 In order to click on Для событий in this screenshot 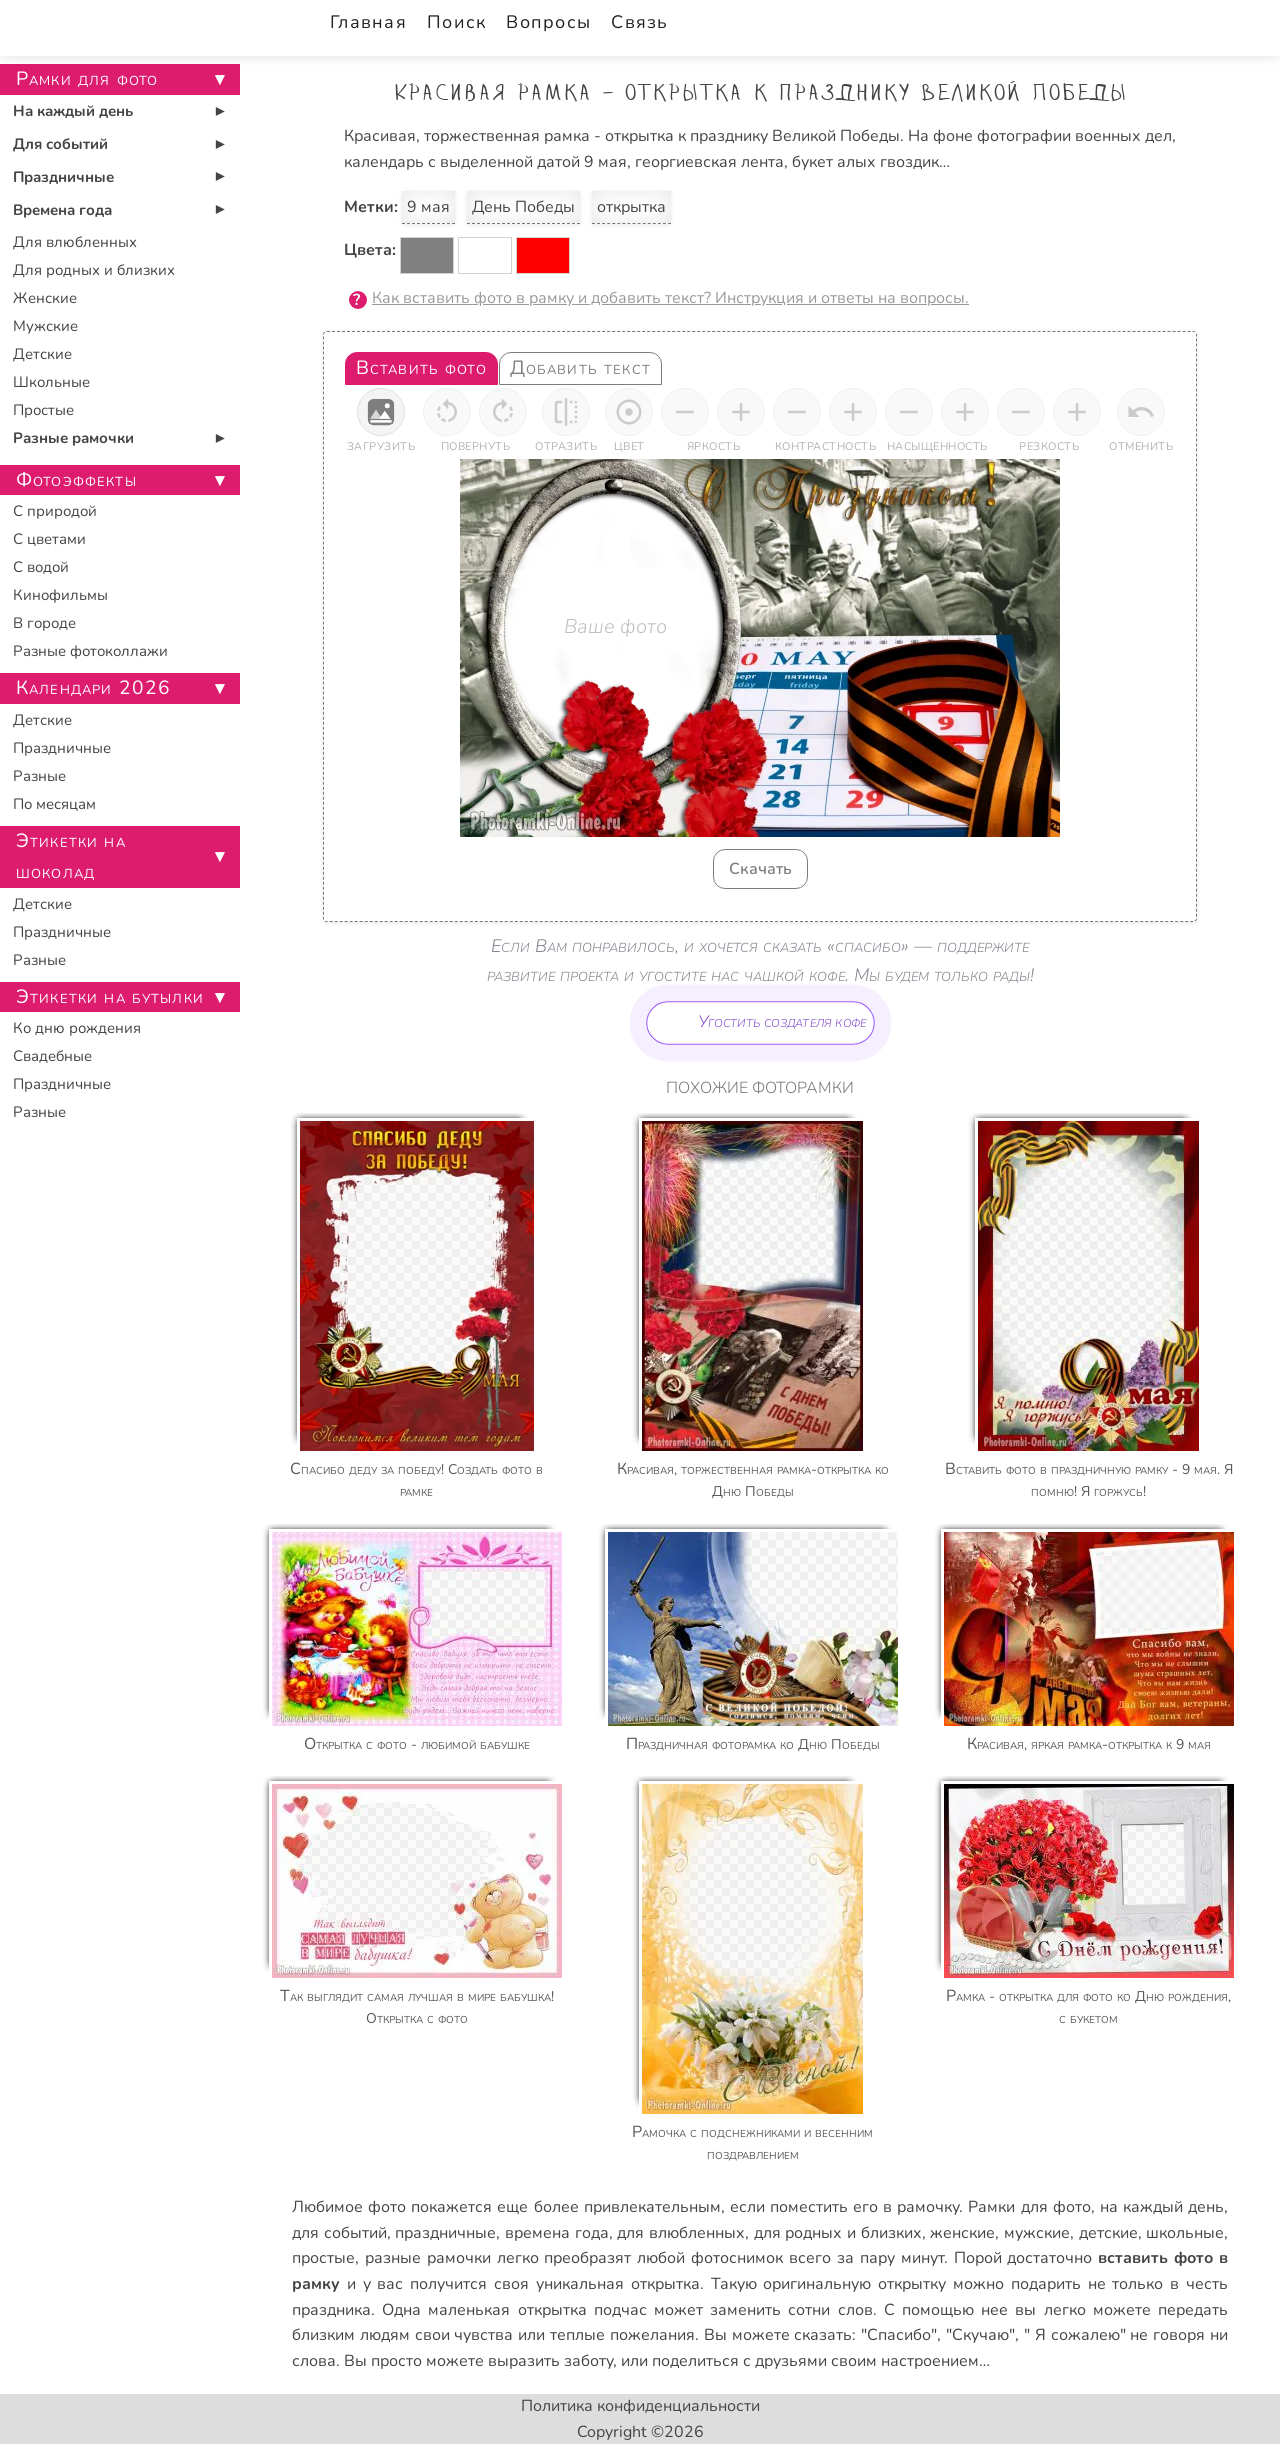, I will do `click(60, 144)`.